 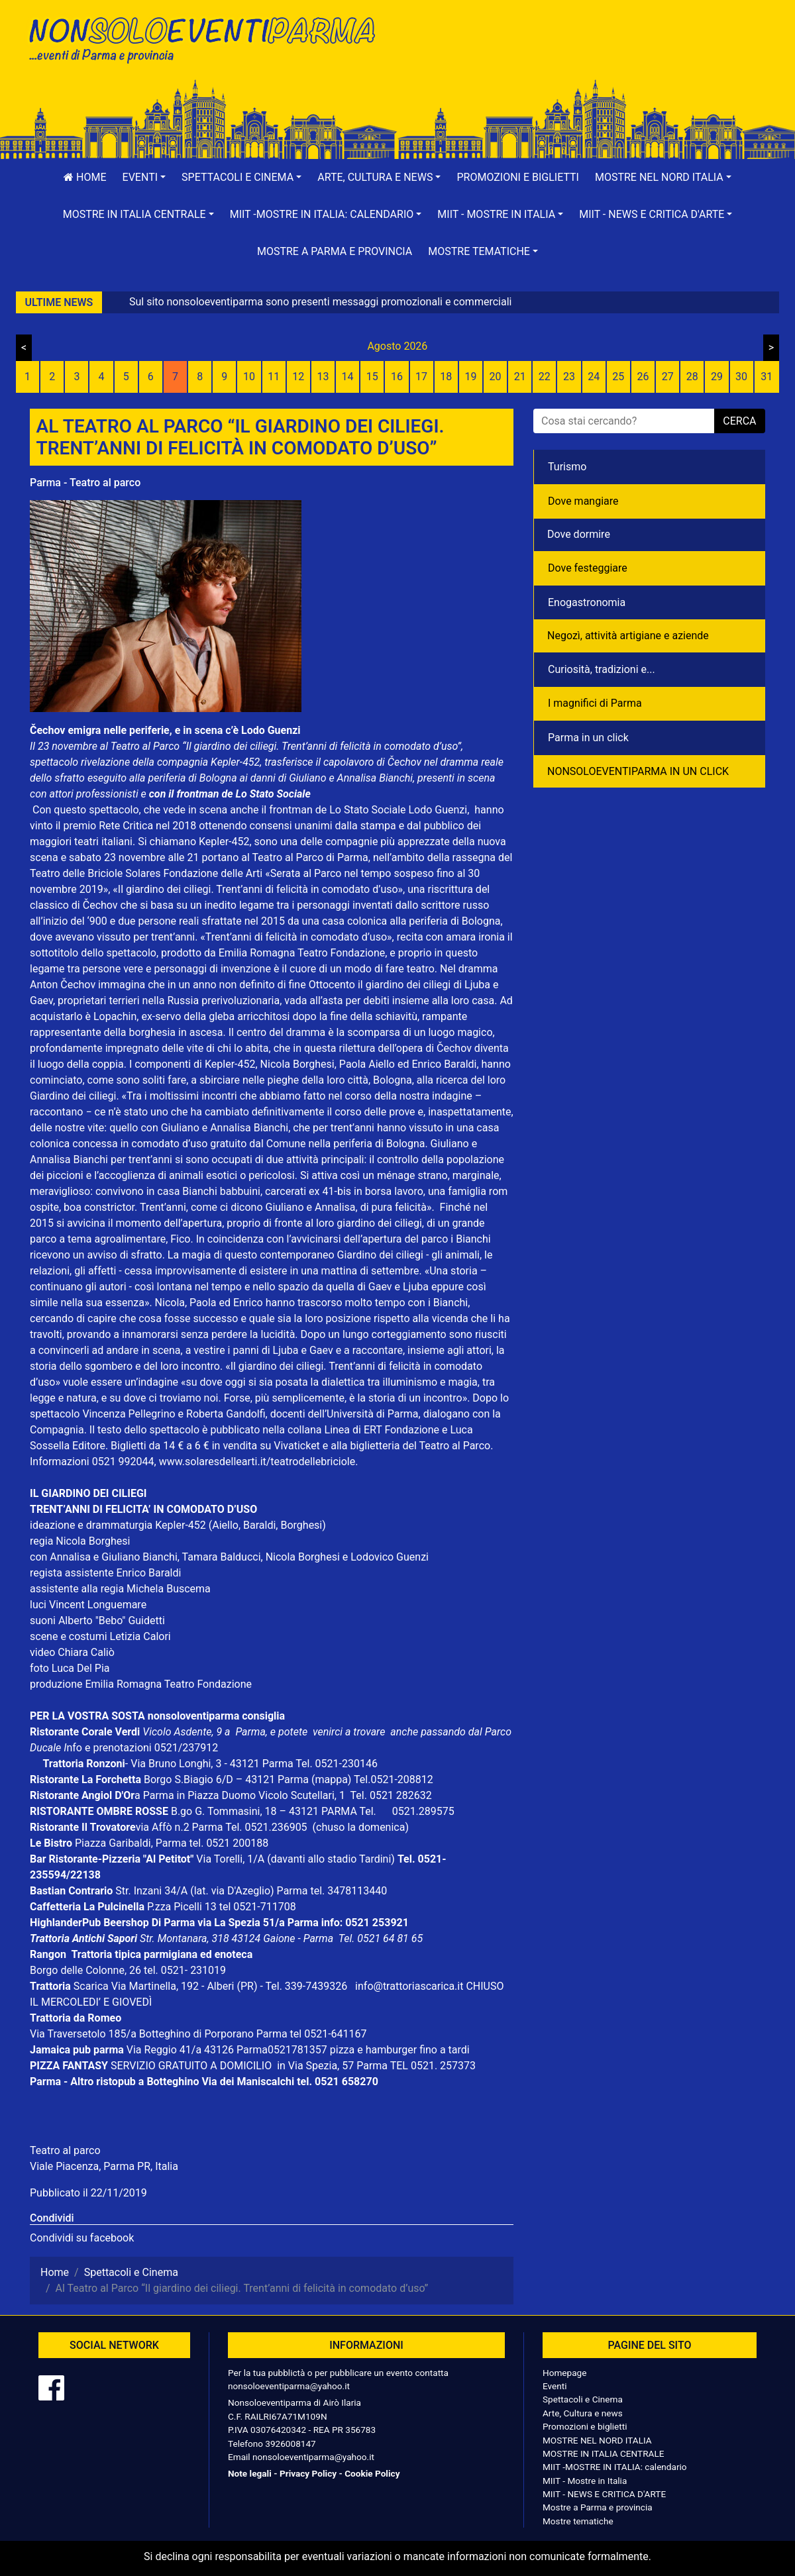 I want to click on 15, so click(x=372, y=376).